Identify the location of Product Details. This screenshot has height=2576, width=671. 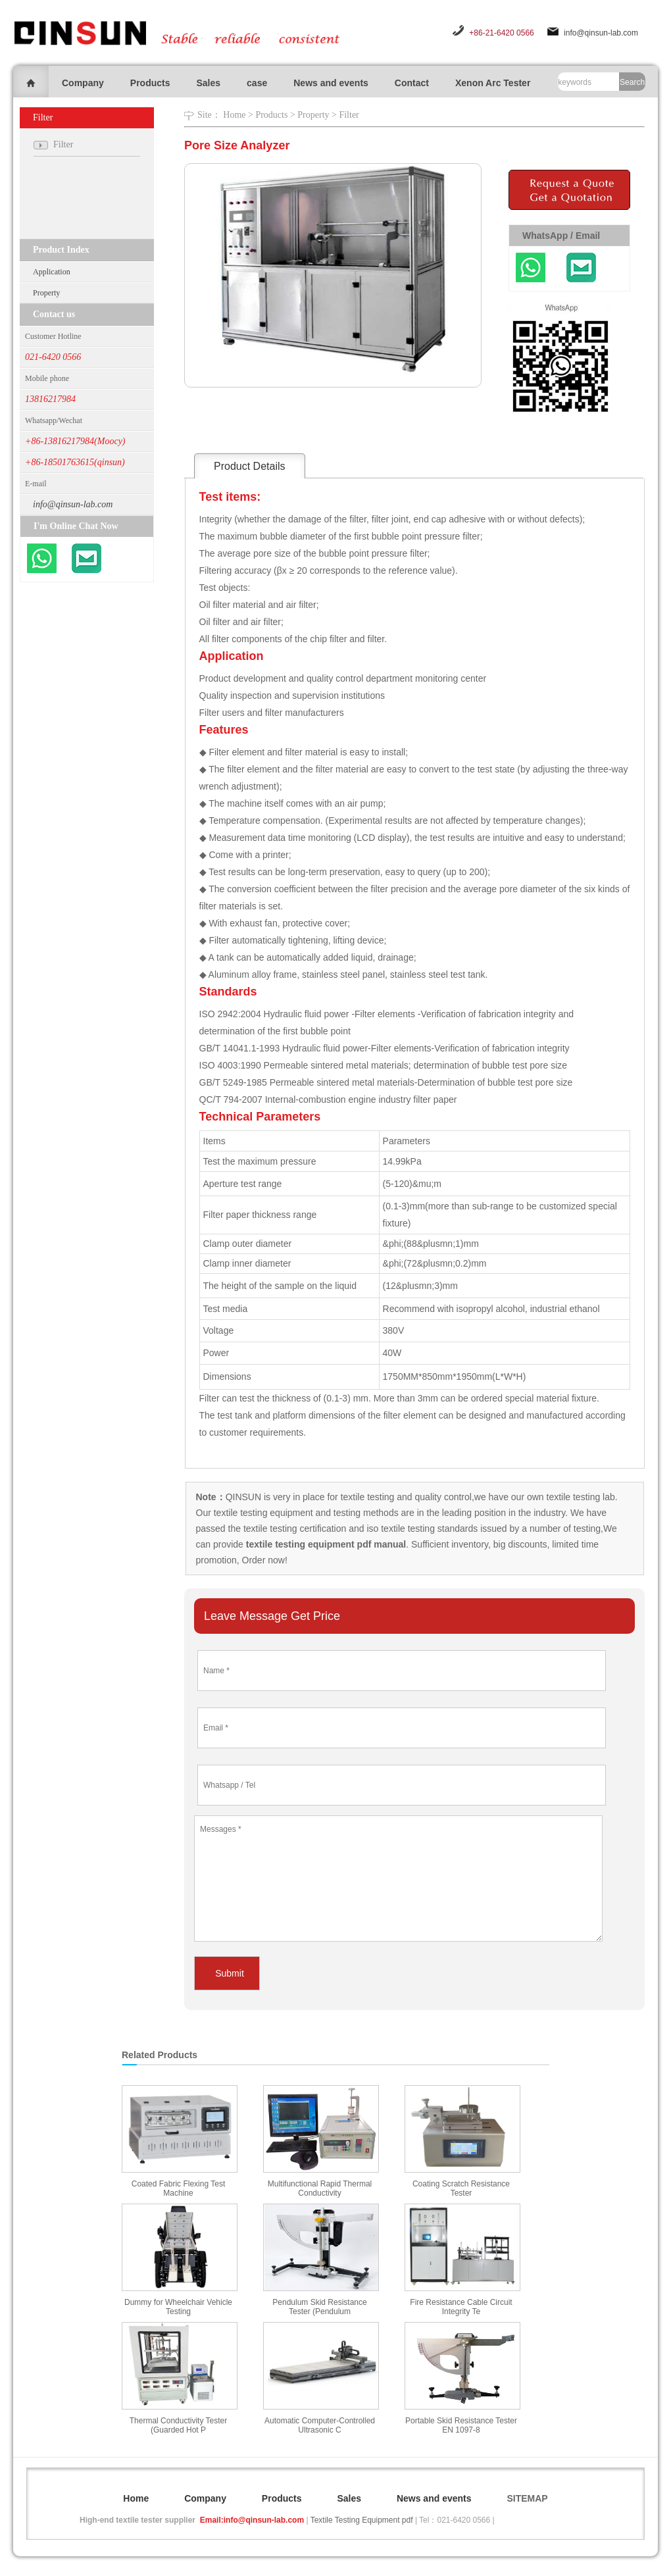
(250, 466).